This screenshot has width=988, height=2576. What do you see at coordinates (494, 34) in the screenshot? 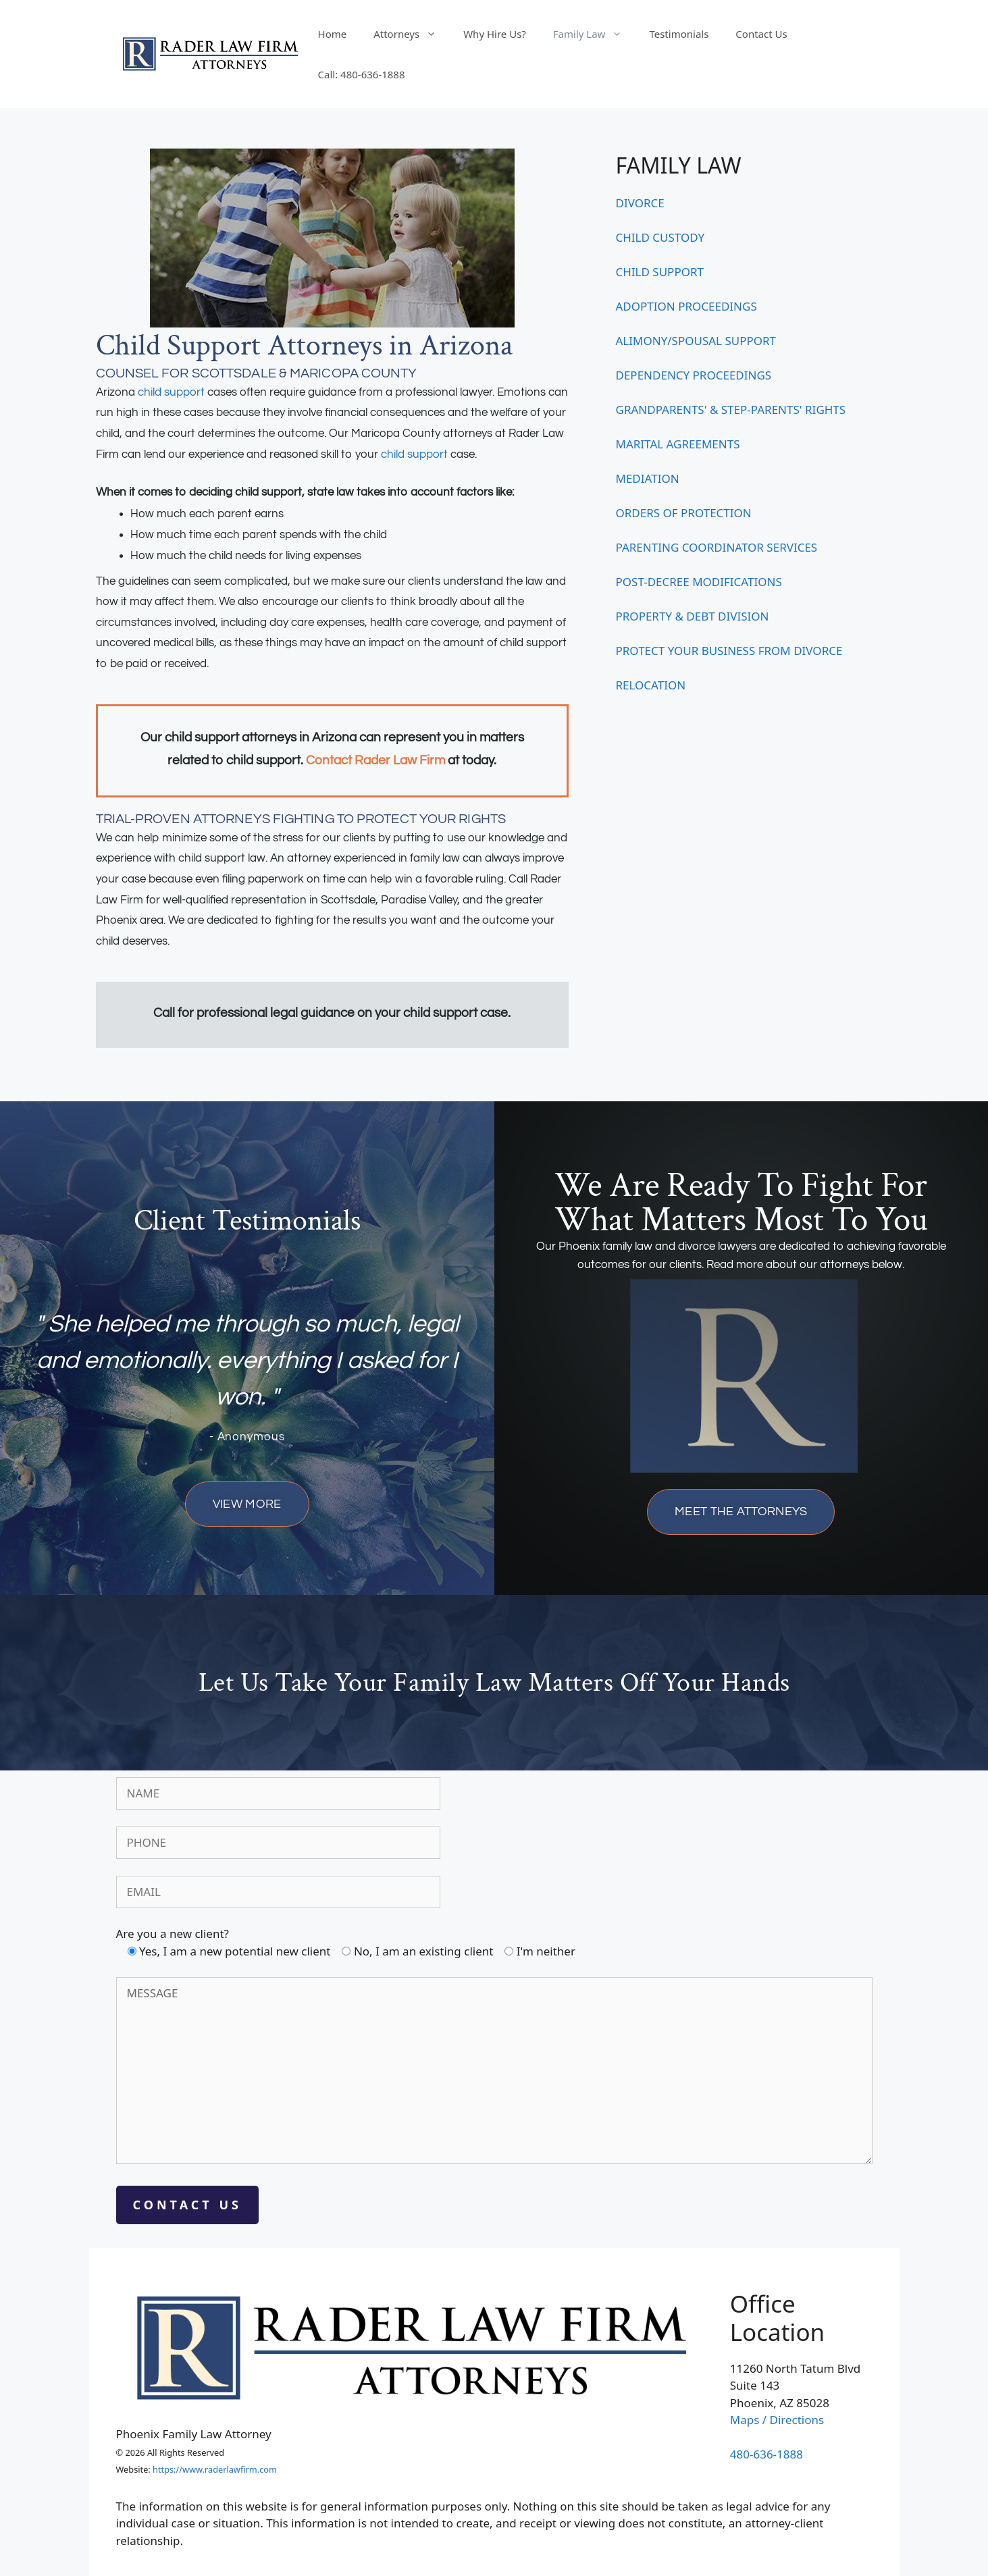
I see `Why Hire Us?` at bounding box center [494, 34].